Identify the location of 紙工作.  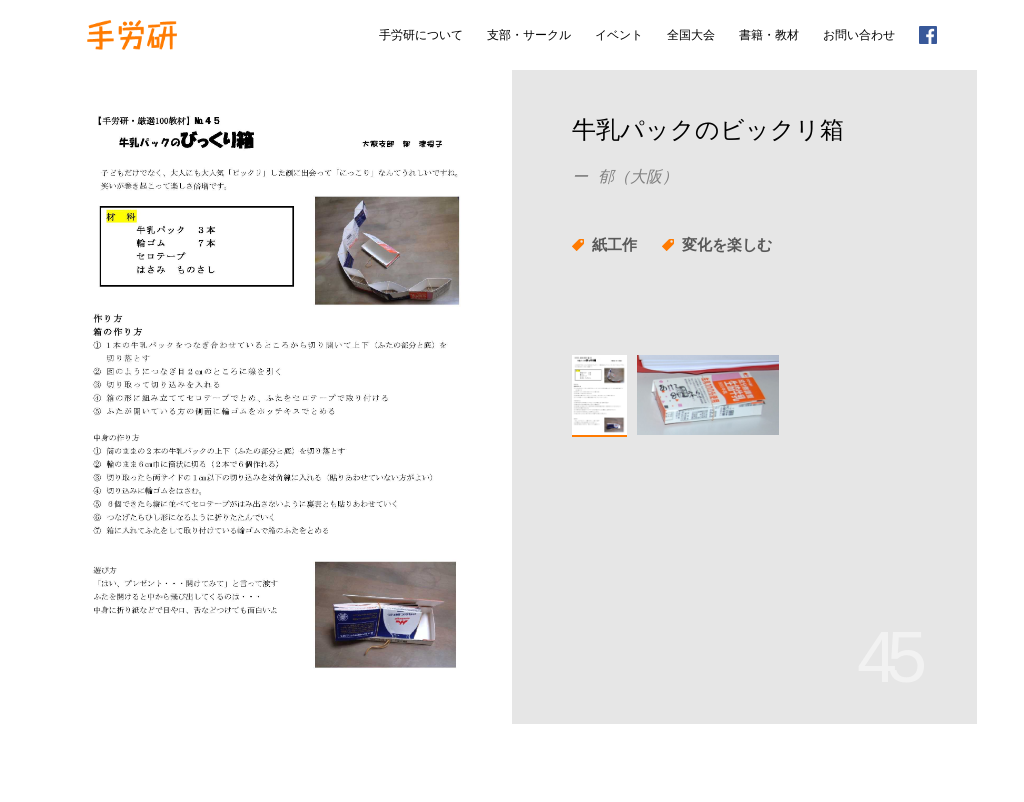
(614, 244).